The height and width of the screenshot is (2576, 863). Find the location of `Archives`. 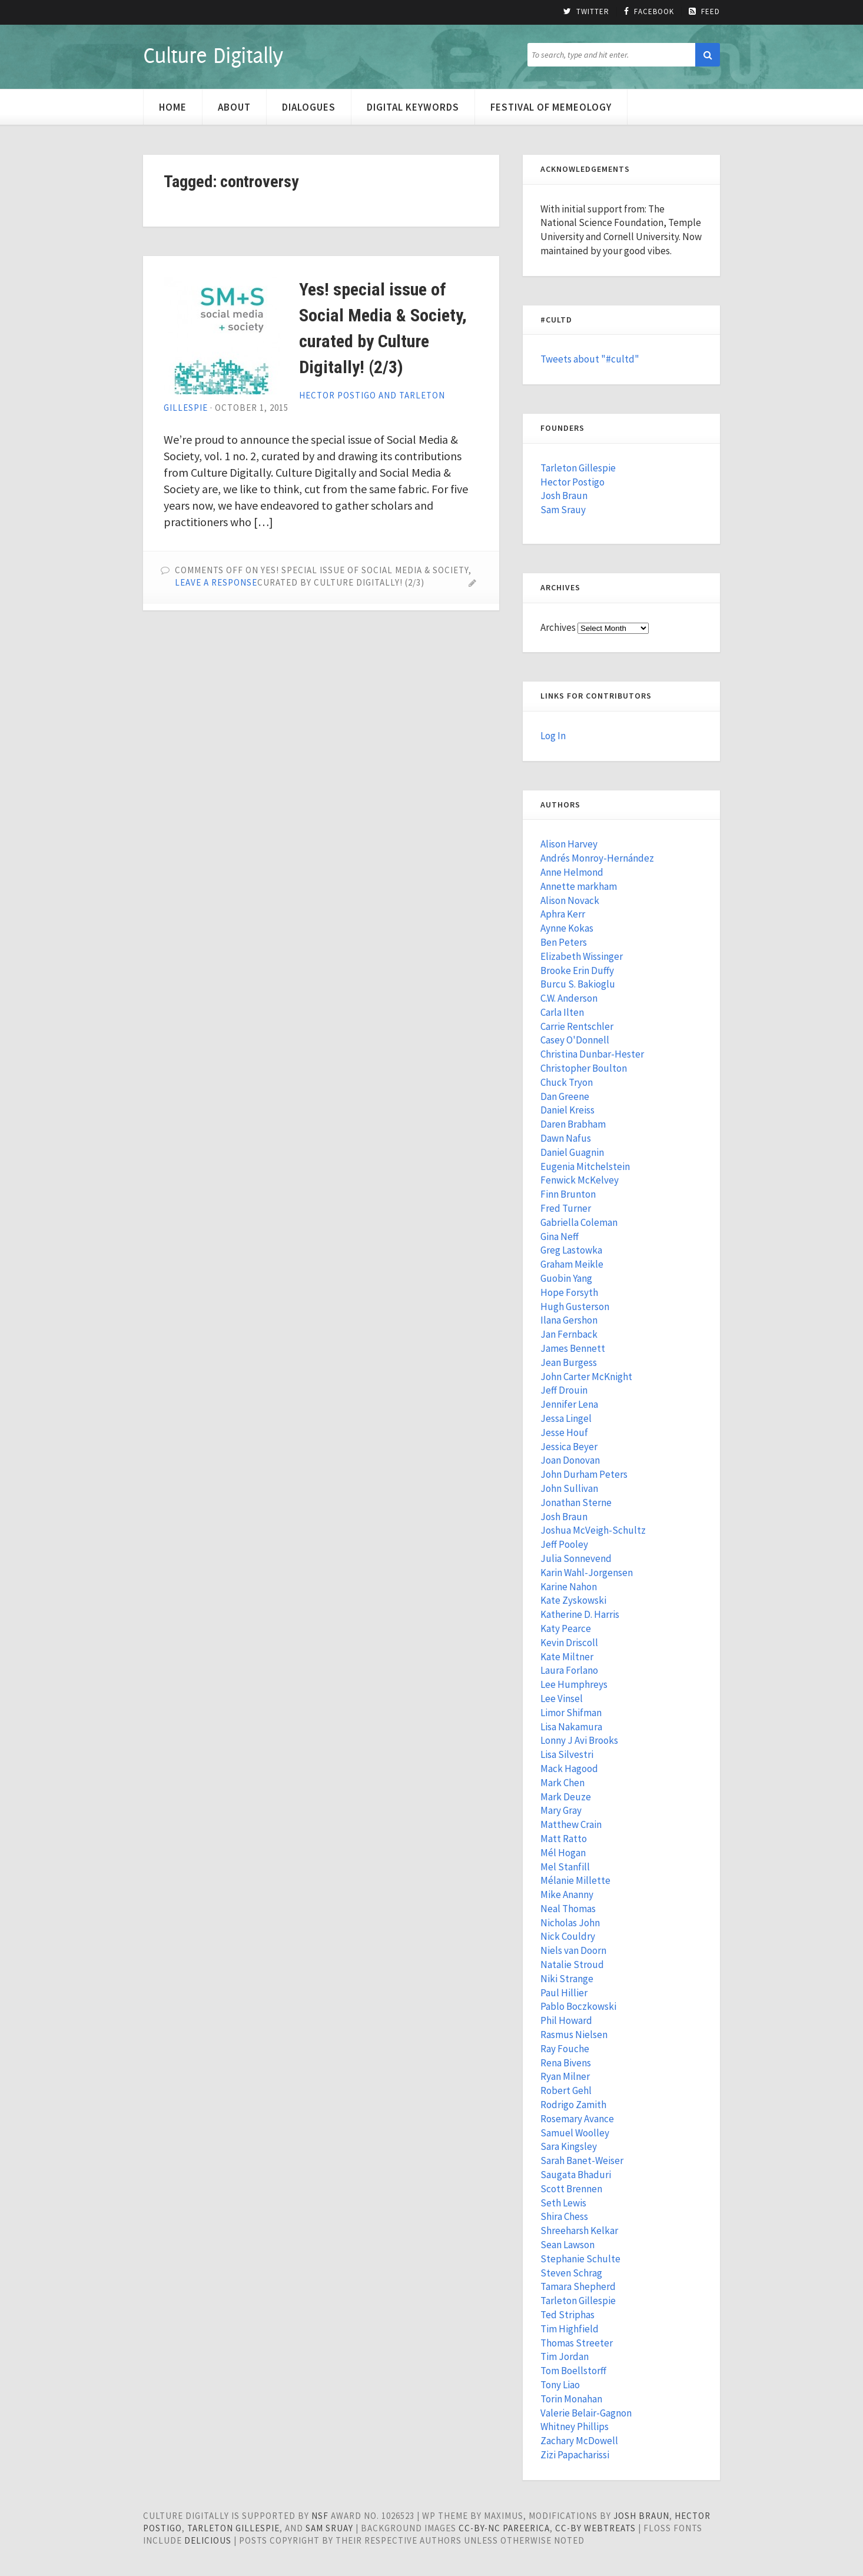

Archives is located at coordinates (558, 627).